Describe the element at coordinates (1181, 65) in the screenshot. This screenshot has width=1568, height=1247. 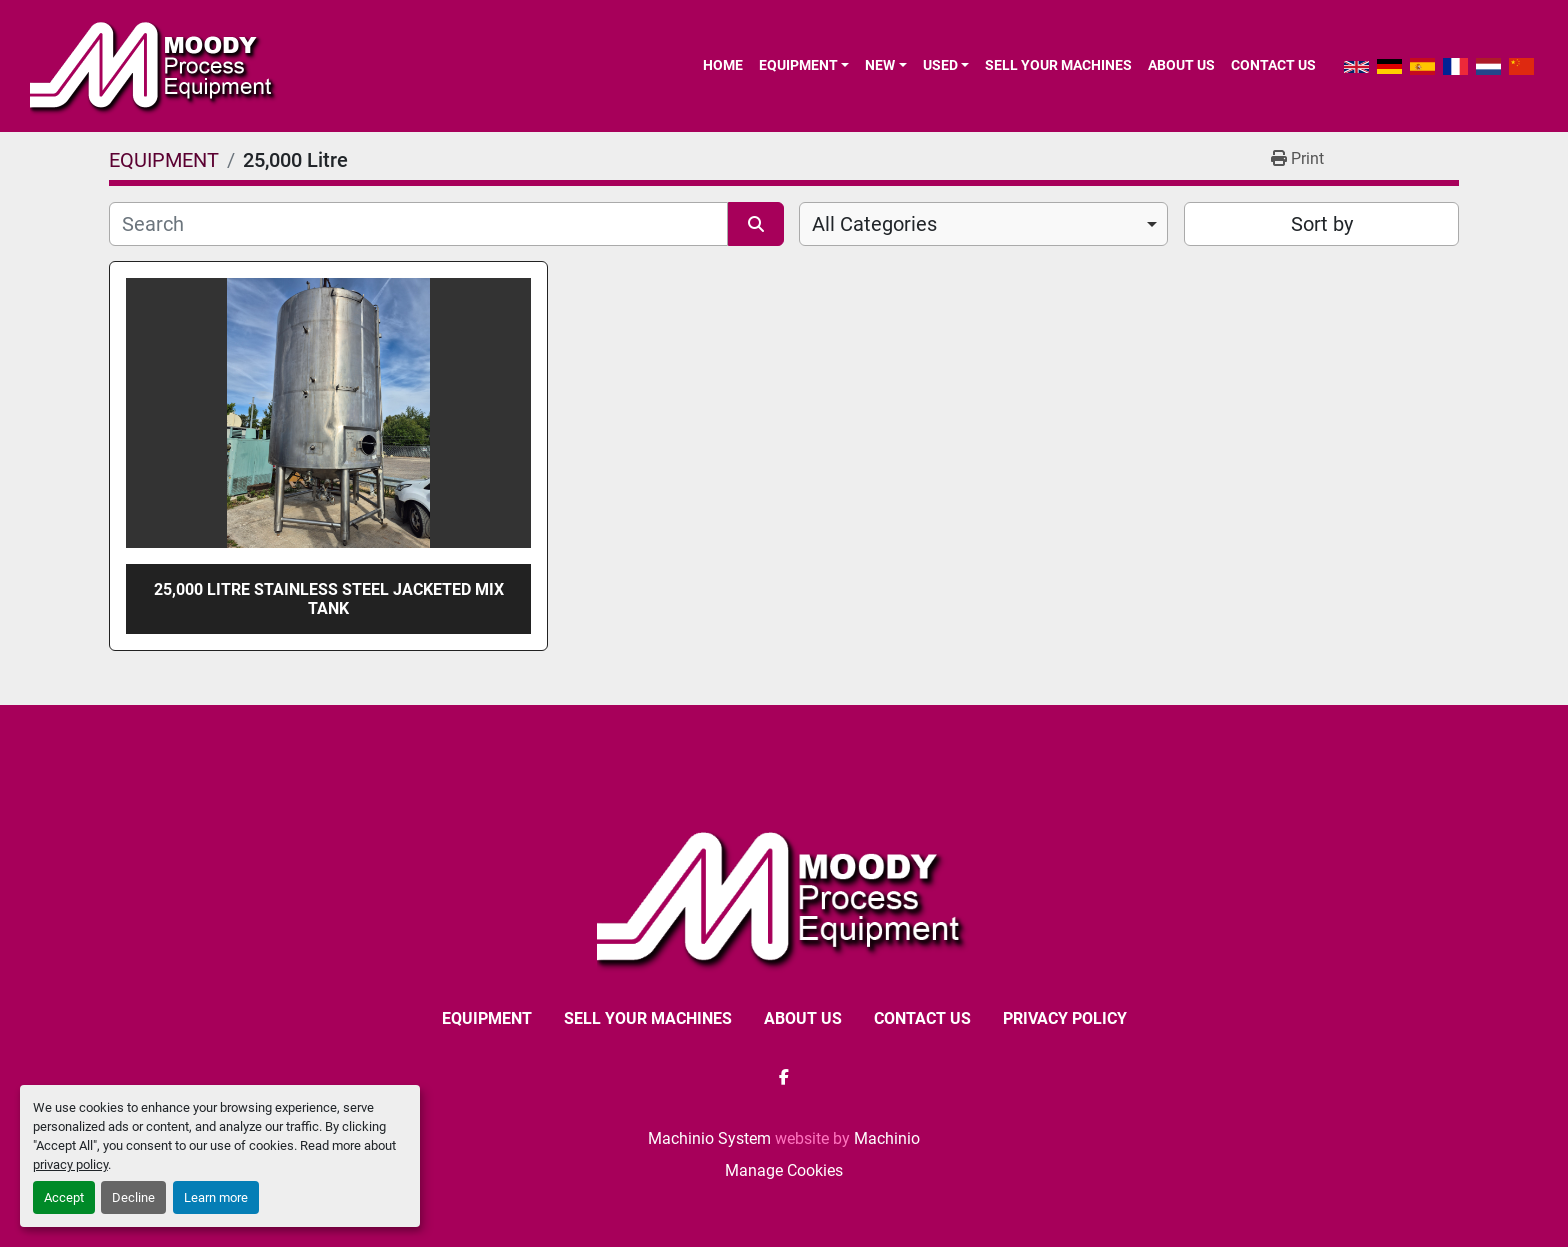
I see `ABOUT US` at that location.